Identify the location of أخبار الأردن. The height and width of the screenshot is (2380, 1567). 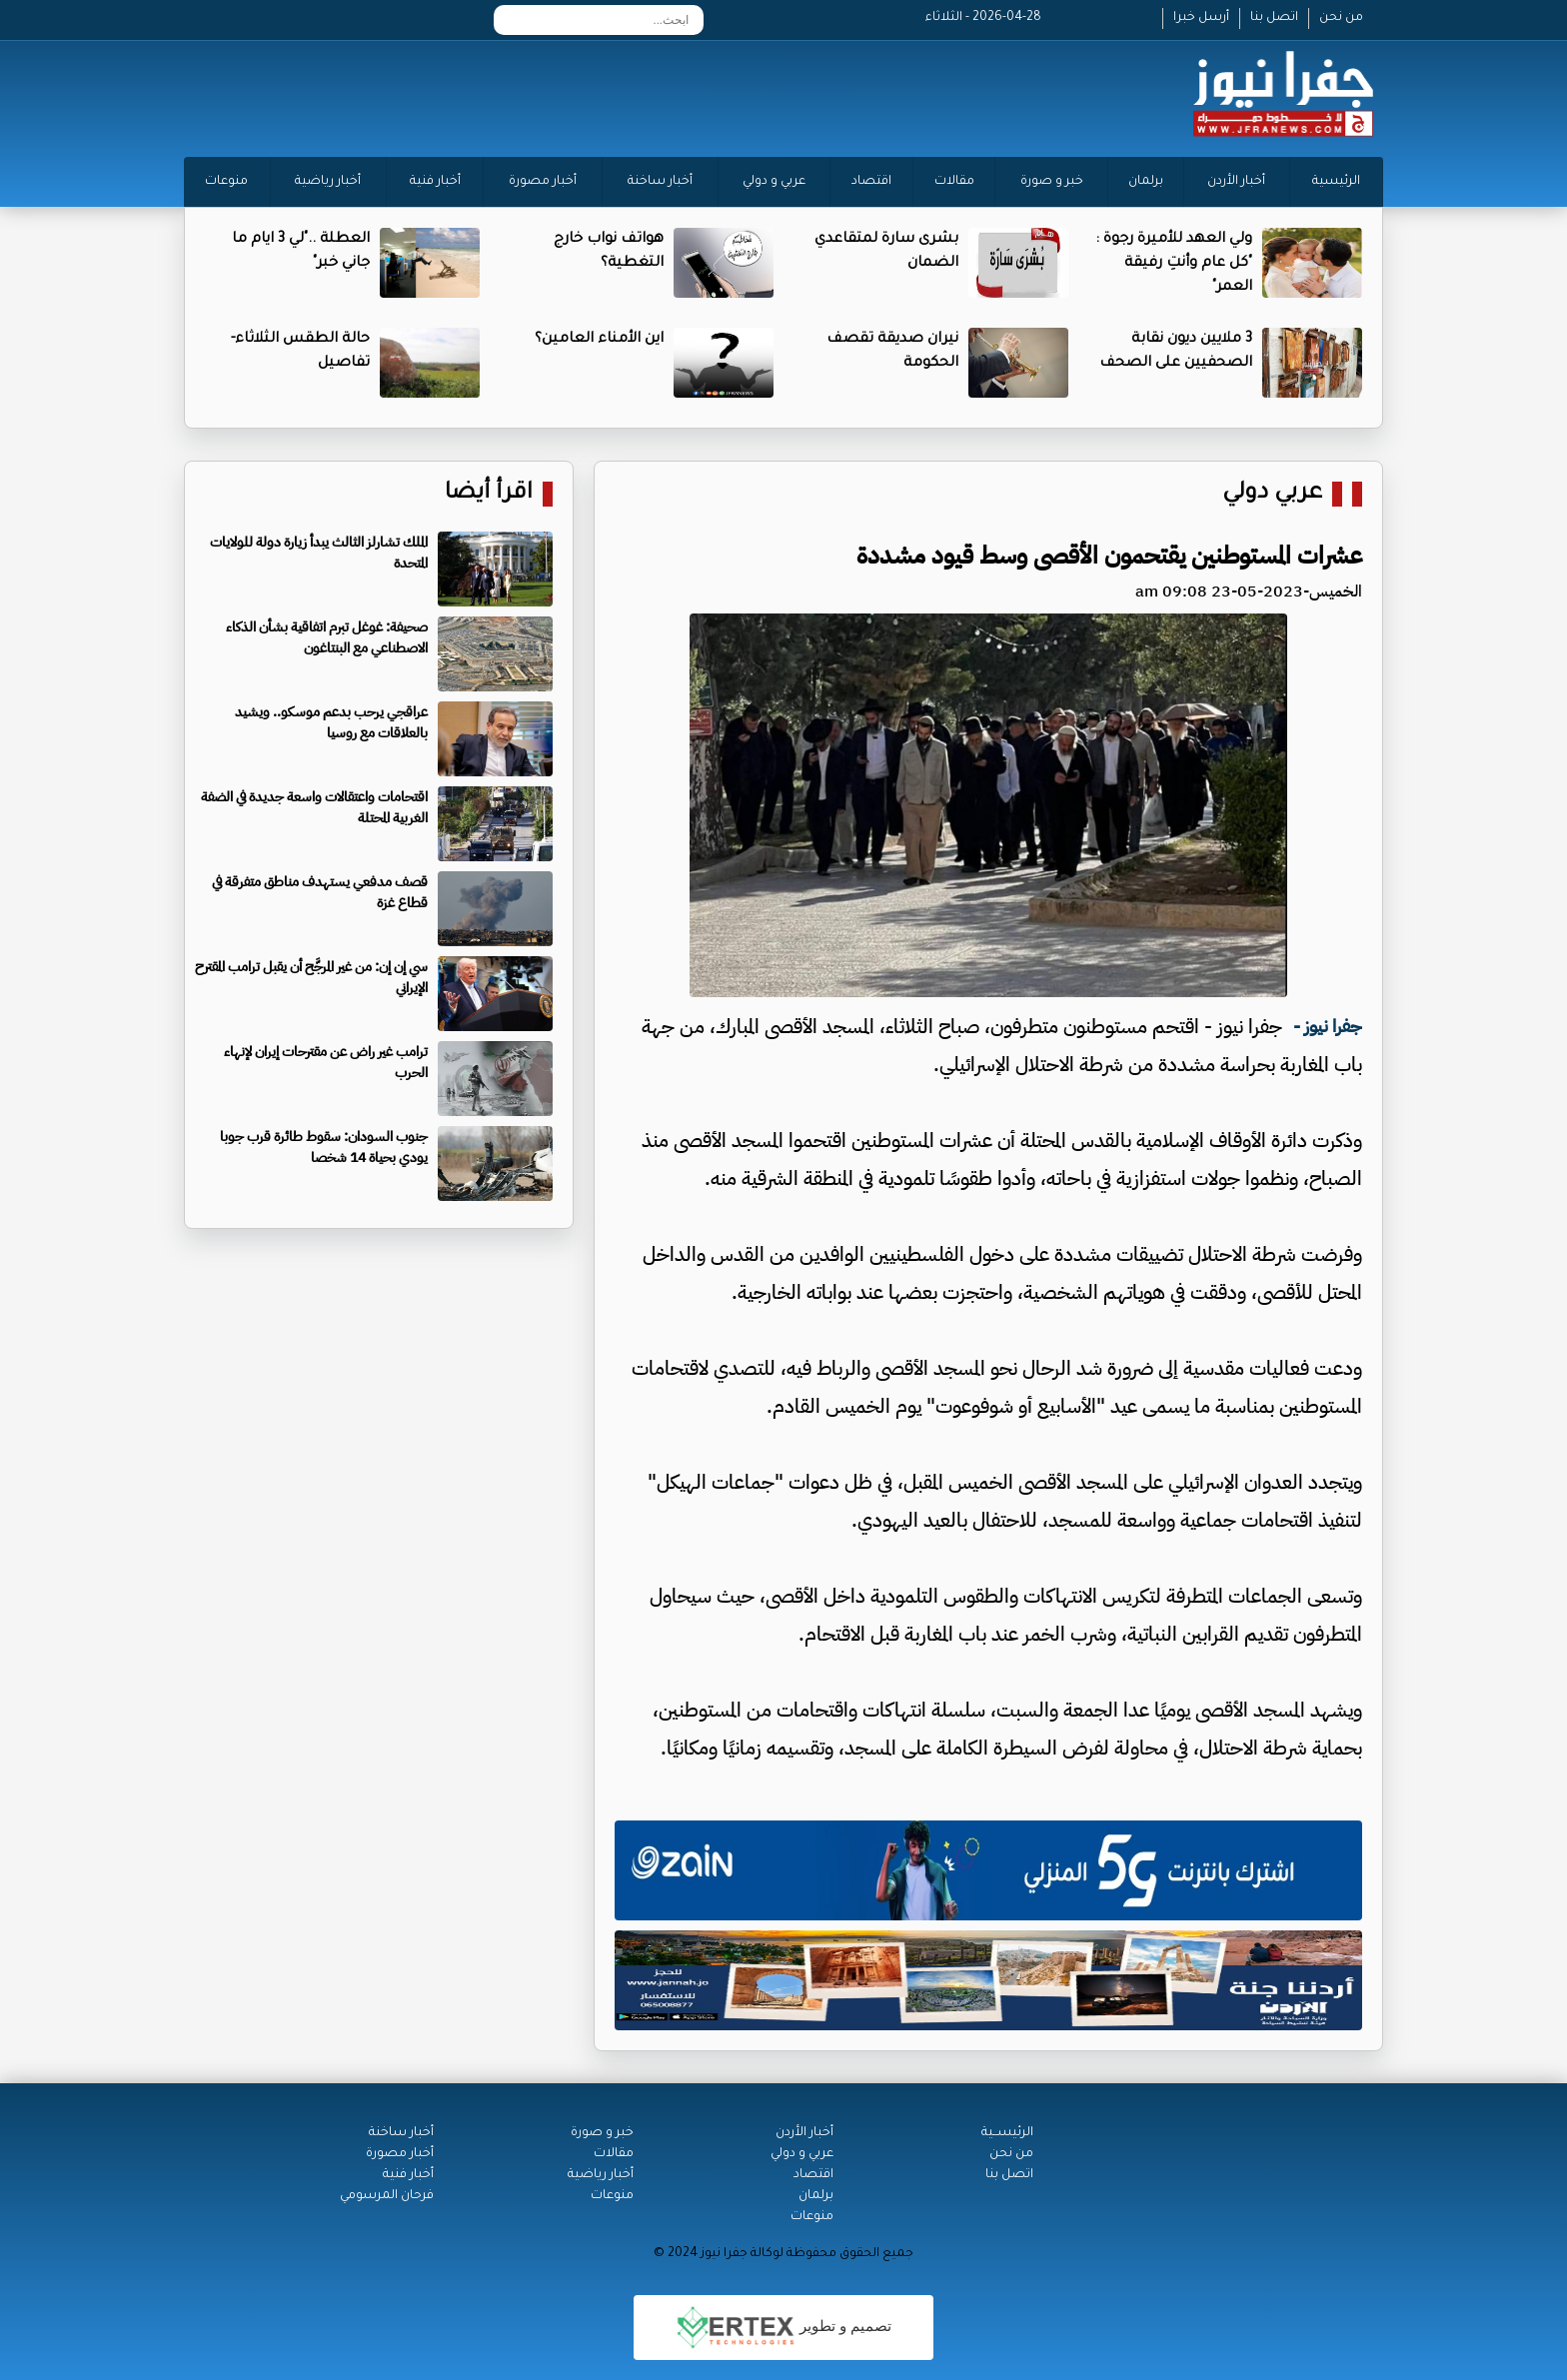
(1236, 182).